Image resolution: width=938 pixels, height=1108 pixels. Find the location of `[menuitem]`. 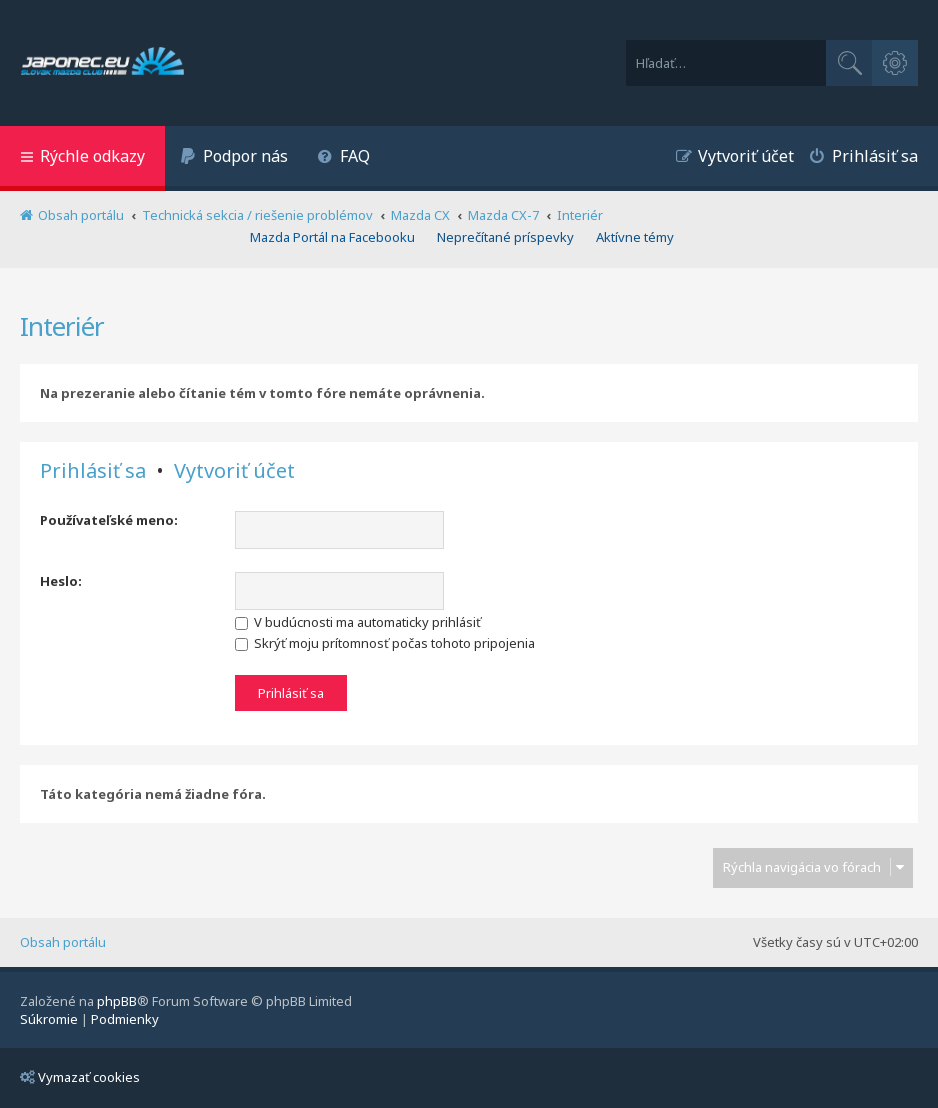

[menuitem] is located at coordinates (234, 158).